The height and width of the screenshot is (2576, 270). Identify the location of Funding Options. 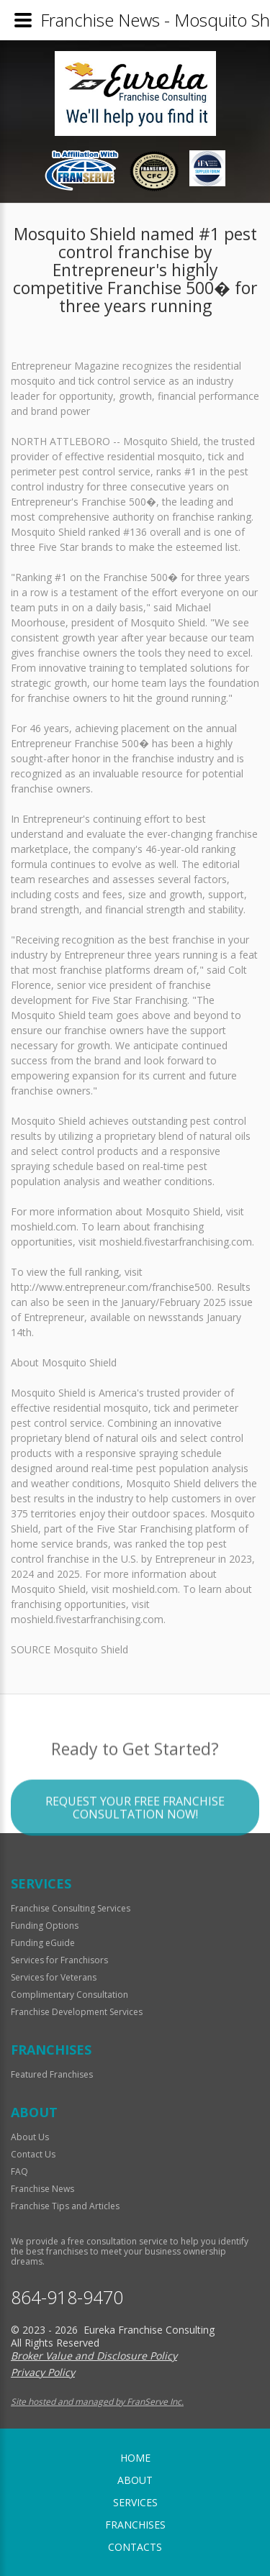
(44, 1925).